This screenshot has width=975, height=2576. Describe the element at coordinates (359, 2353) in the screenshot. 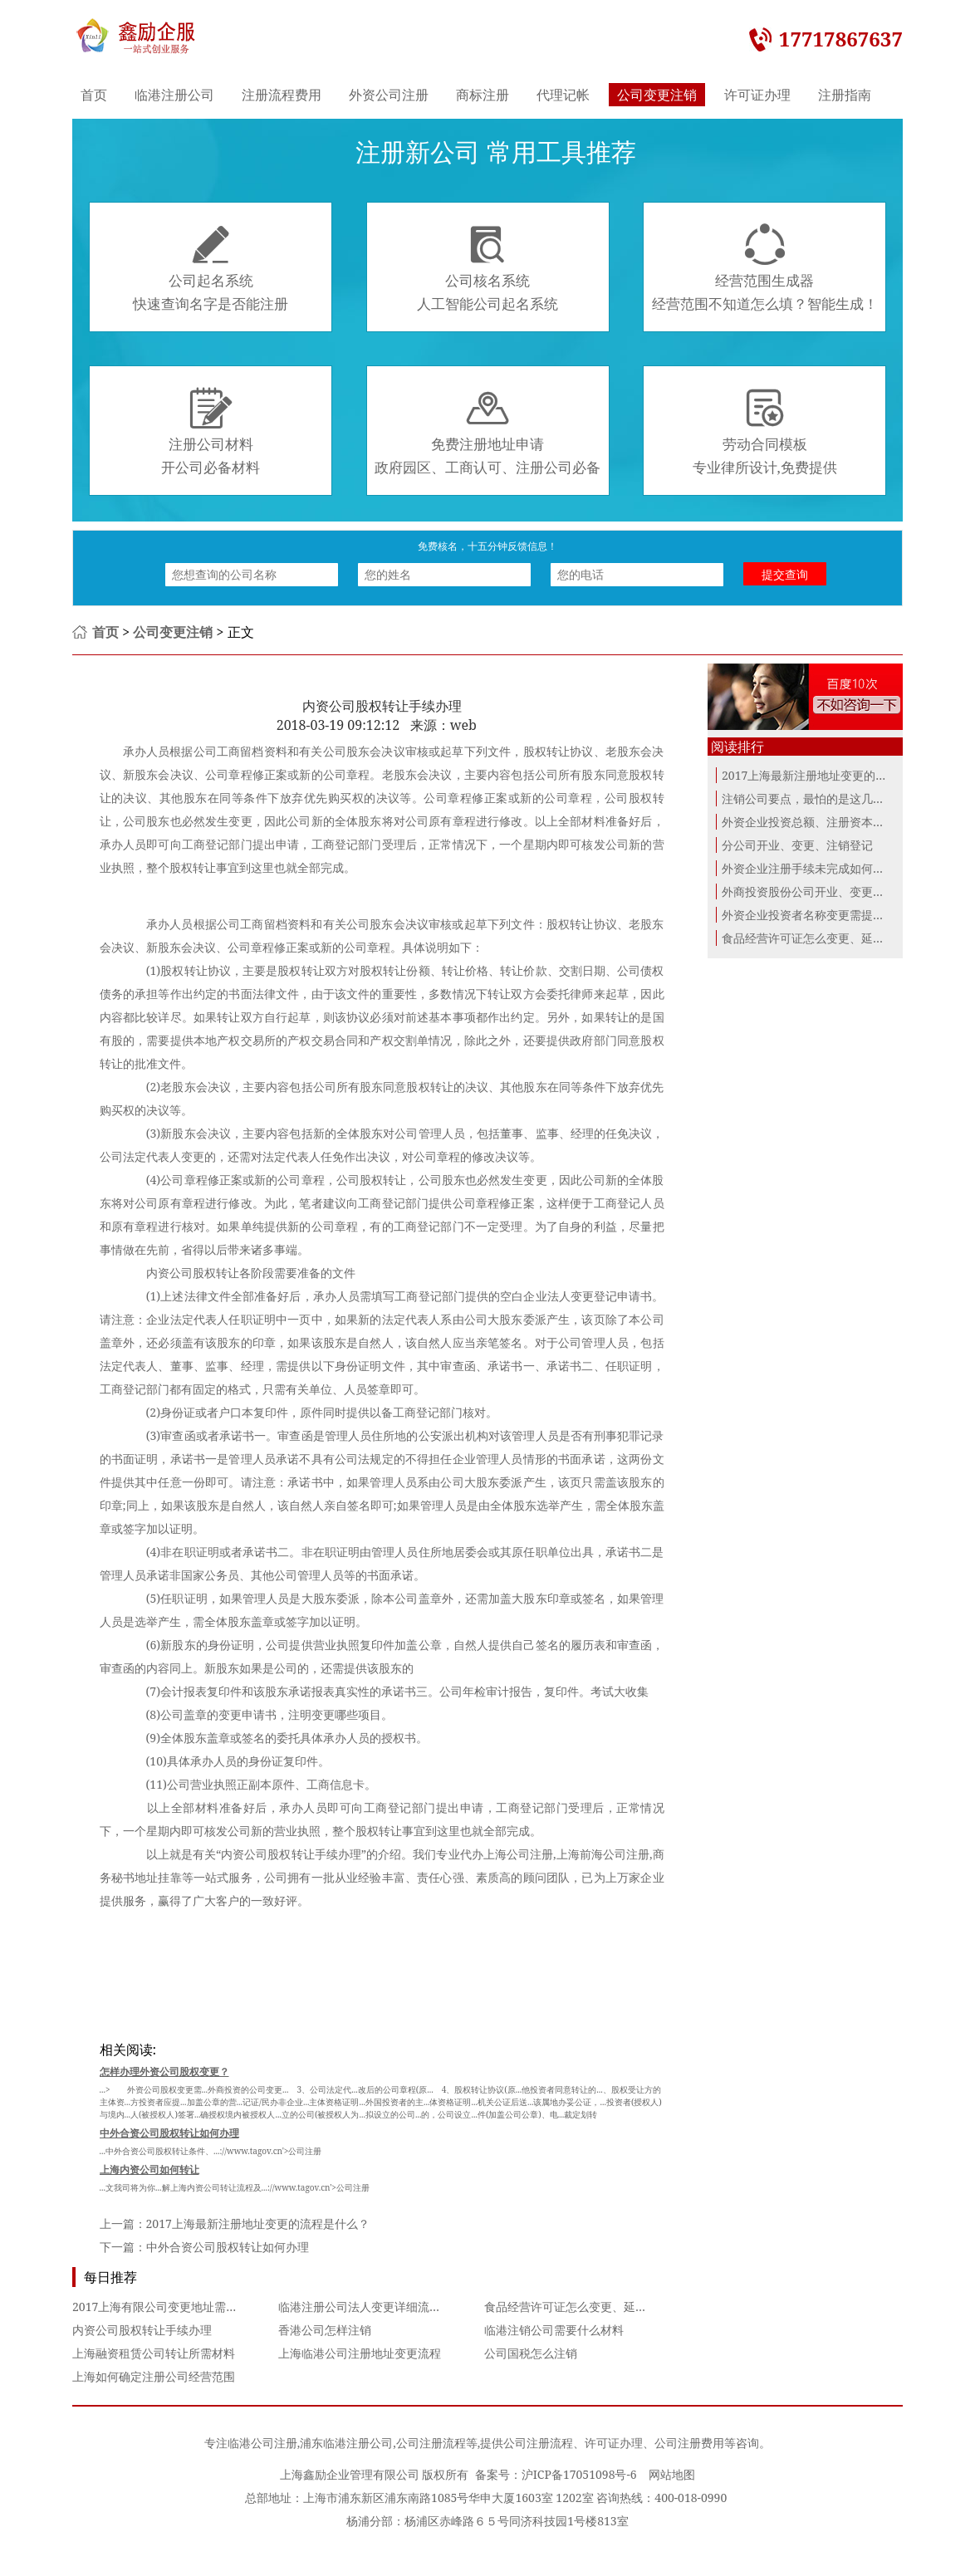

I see `上海临港公司注册地址变更流程` at that location.